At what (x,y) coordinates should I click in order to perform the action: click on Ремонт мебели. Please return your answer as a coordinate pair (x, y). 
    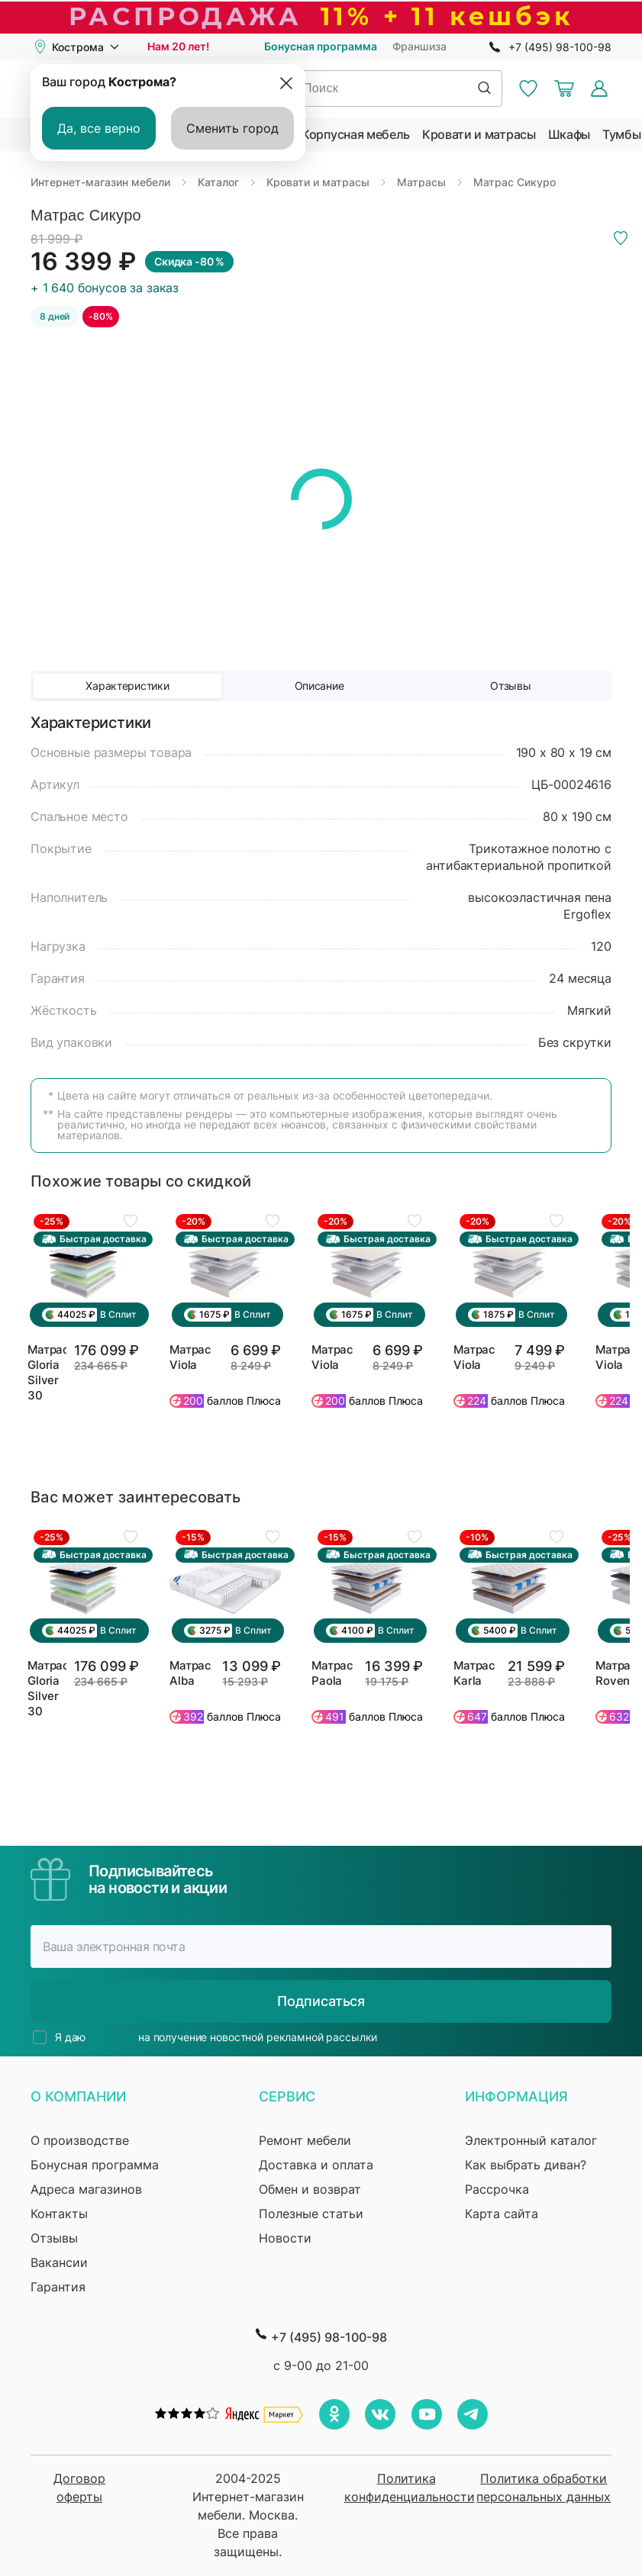
    Looking at the image, I should click on (305, 2140).